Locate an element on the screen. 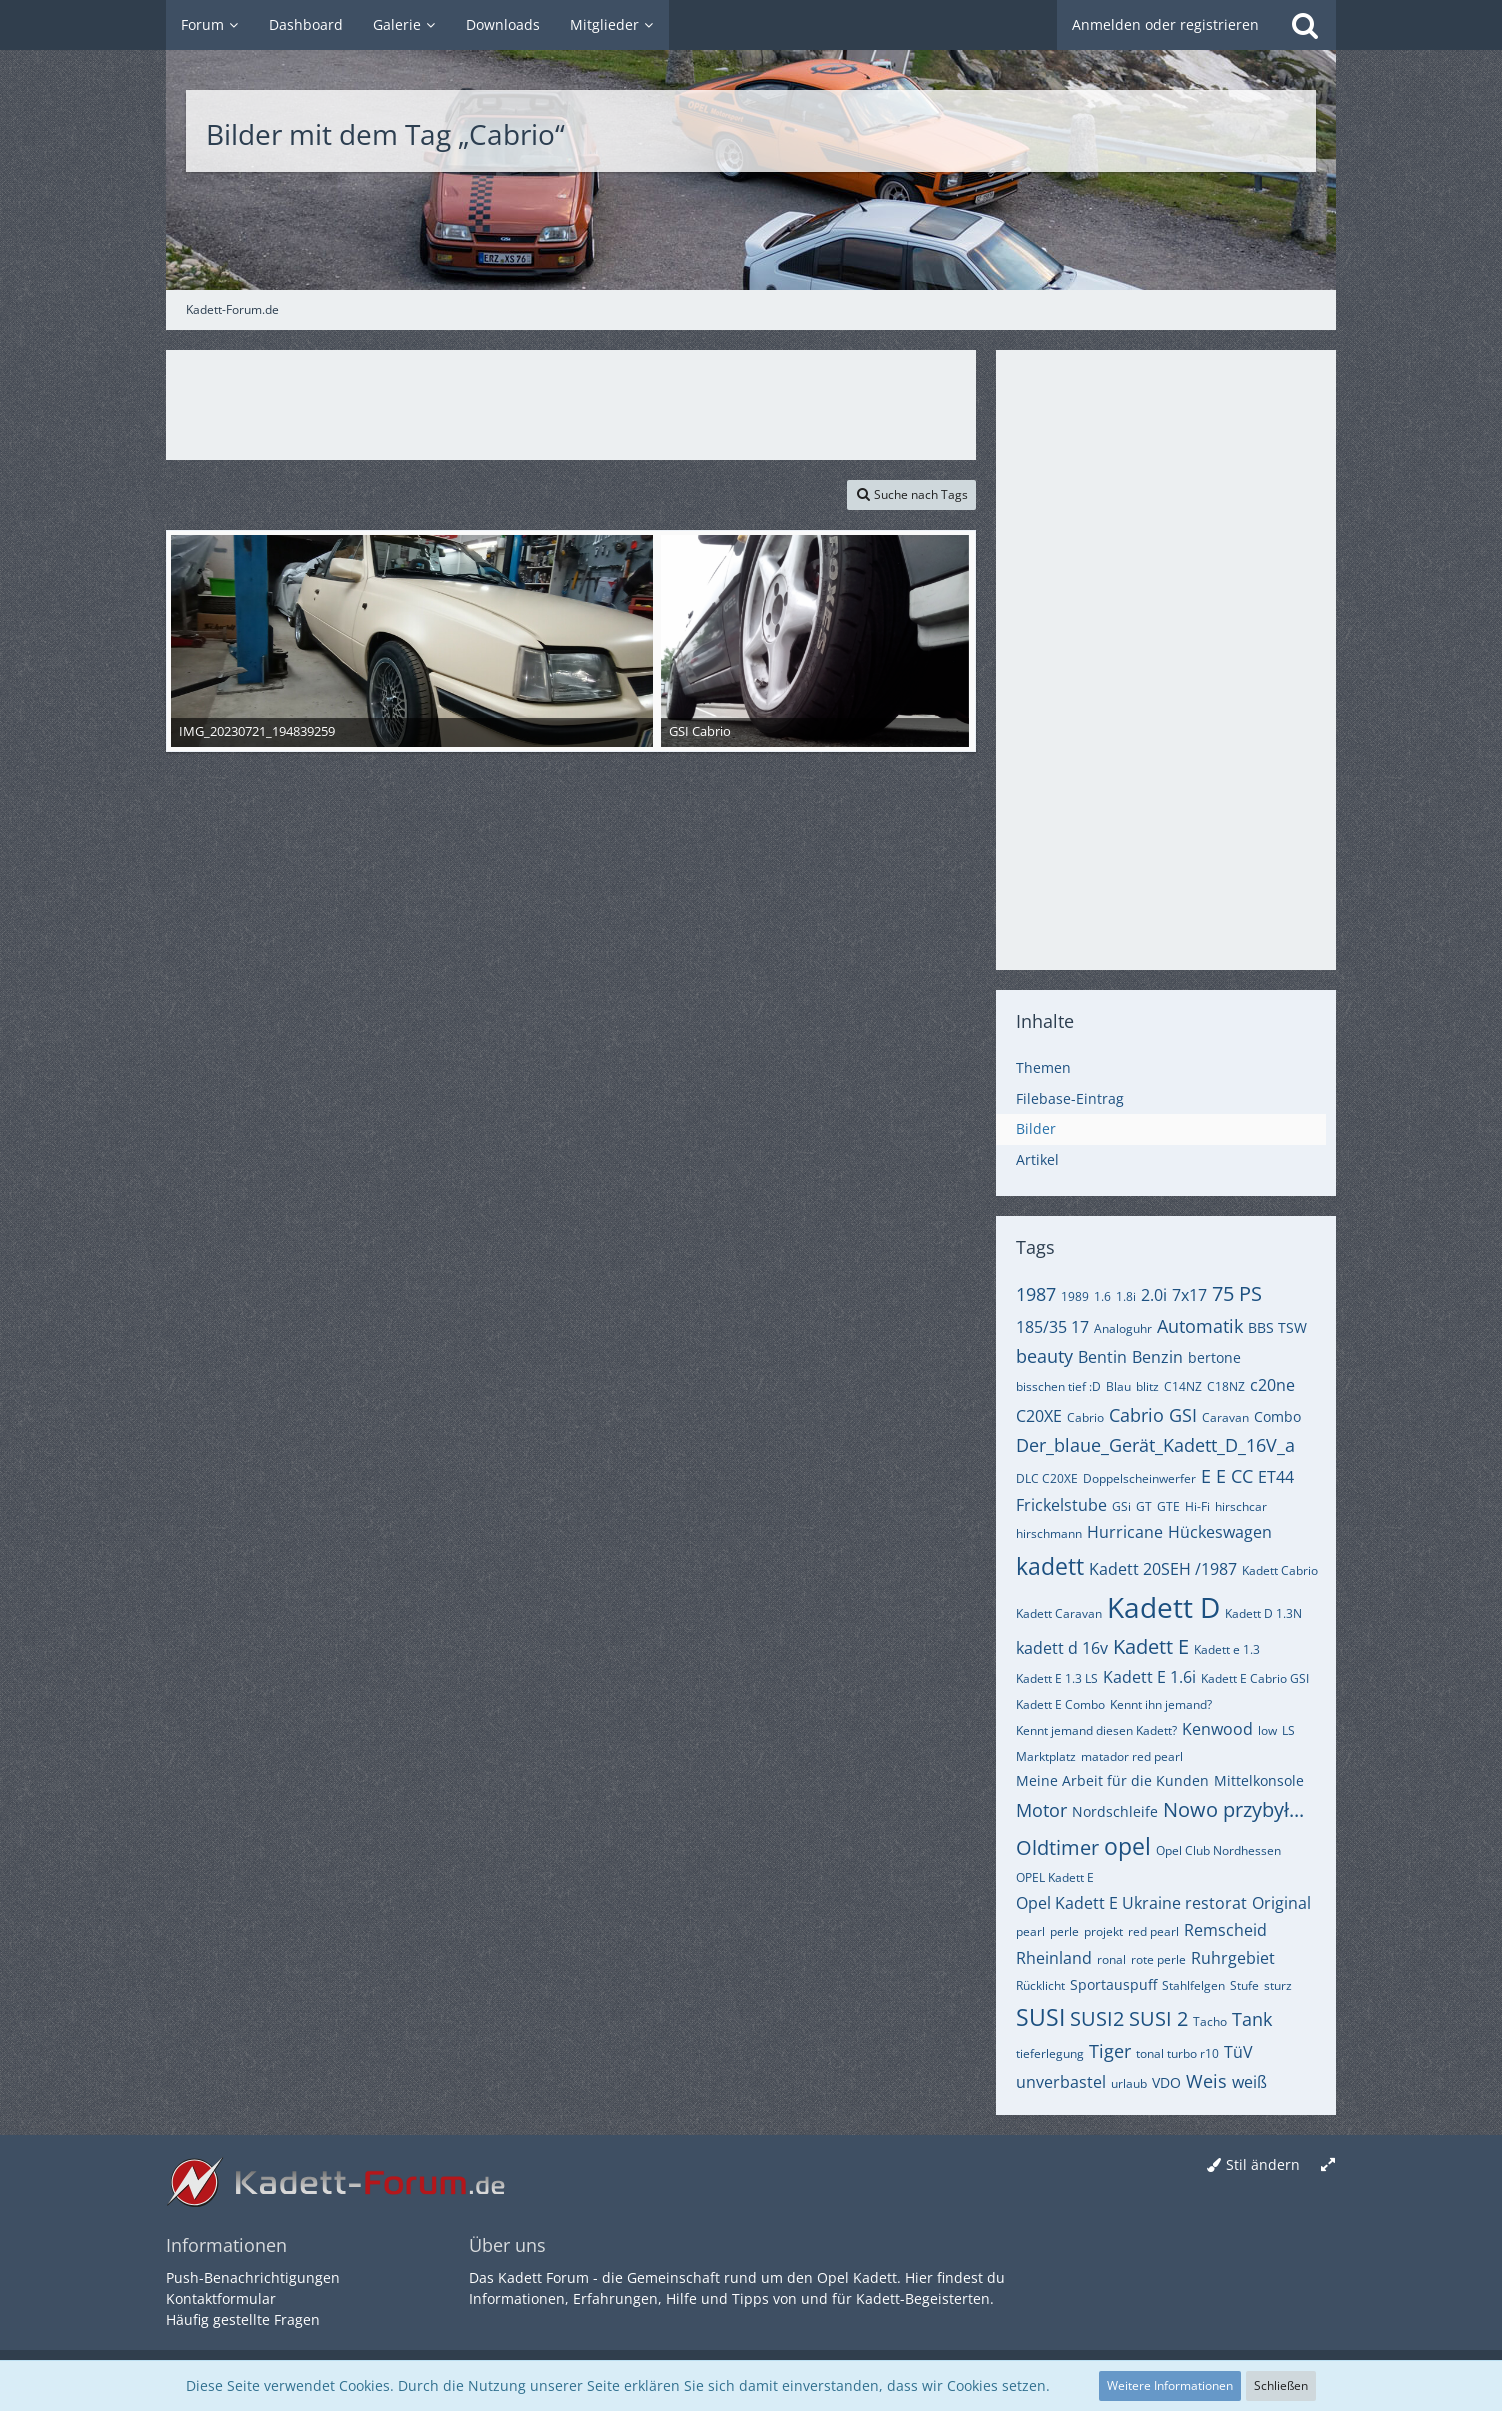 This screenshot has width=1502, height=2411. 1.6 is located at coordinates (1102, 1296).